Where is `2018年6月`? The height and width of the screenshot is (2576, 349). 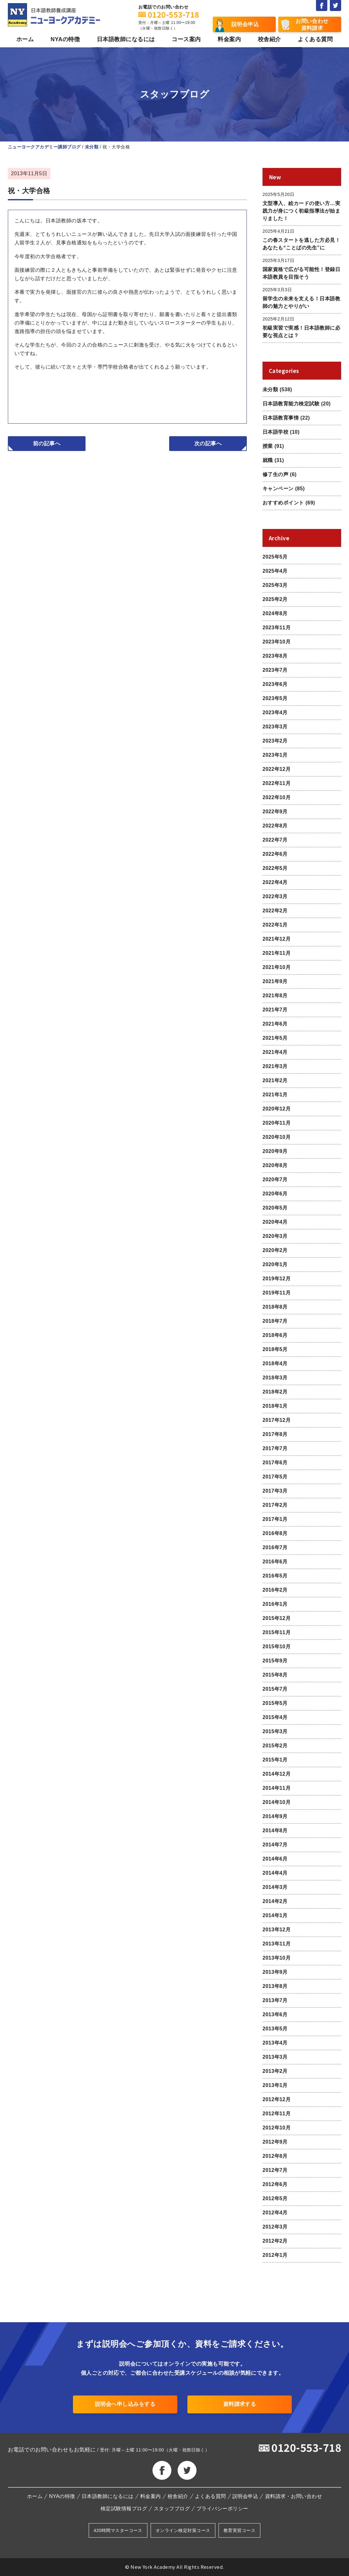 2018年6月 is located at coordinates (275, 1335).